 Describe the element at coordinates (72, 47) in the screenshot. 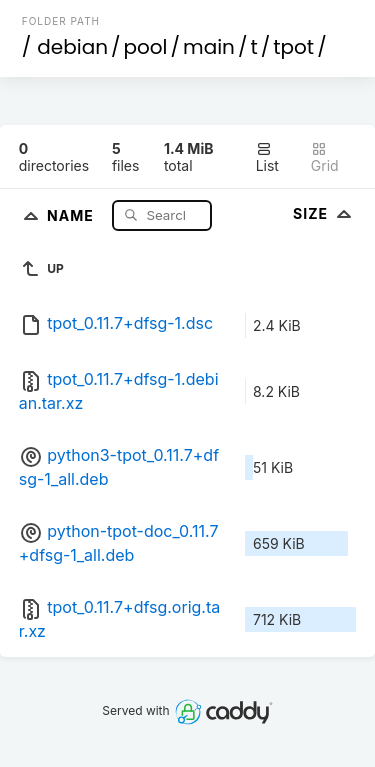

I see `debian` at that location.